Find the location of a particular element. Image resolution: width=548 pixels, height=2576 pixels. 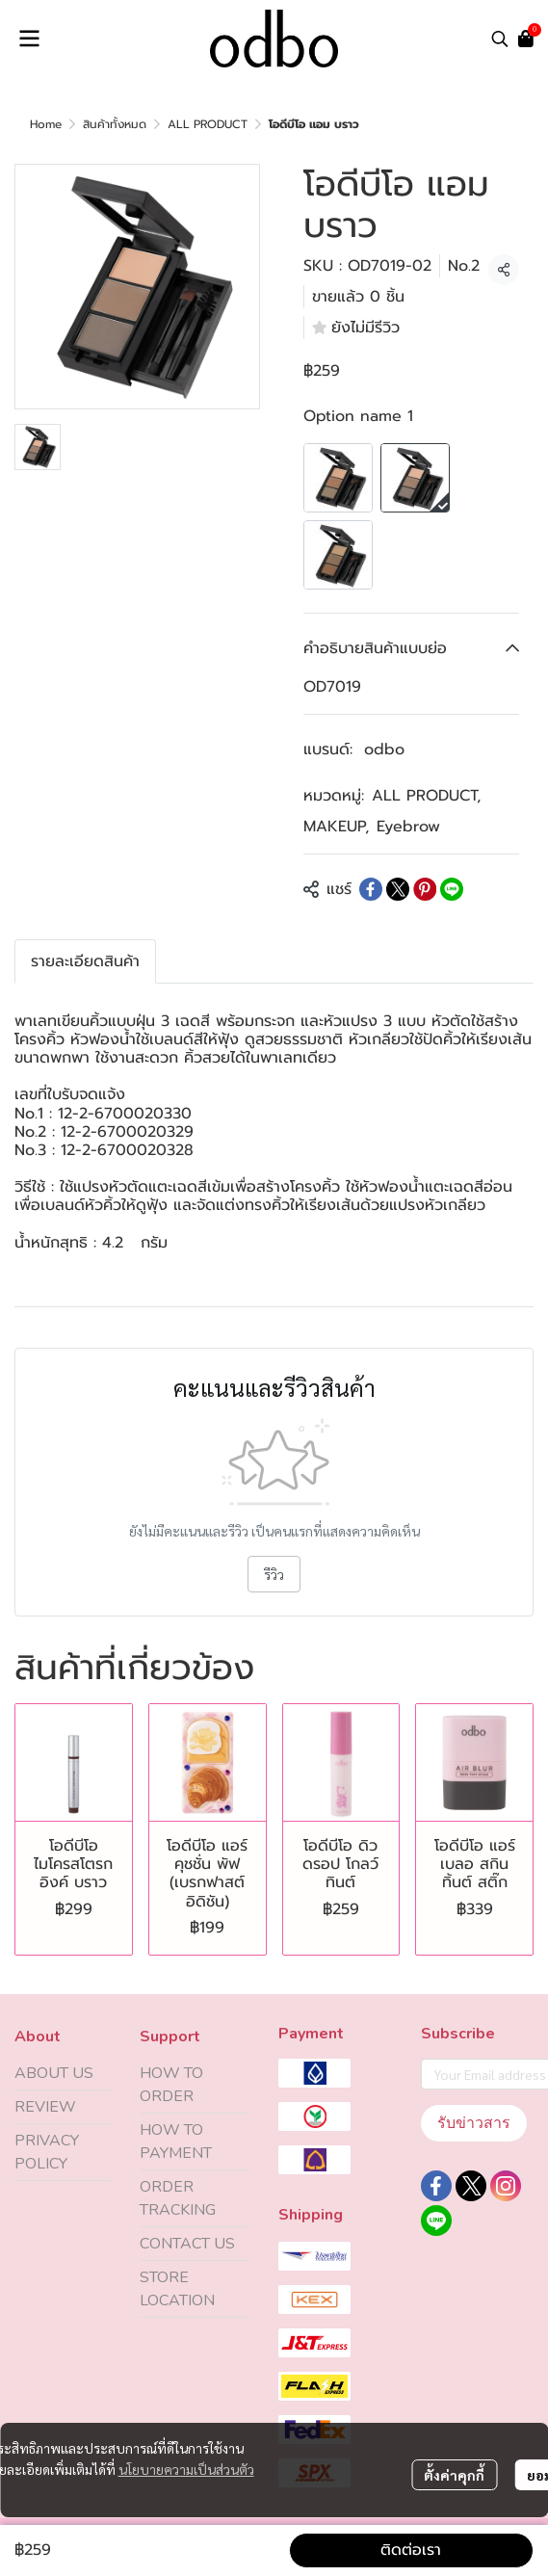

[Share on Pinterest] is located at coordinates (424, 889).